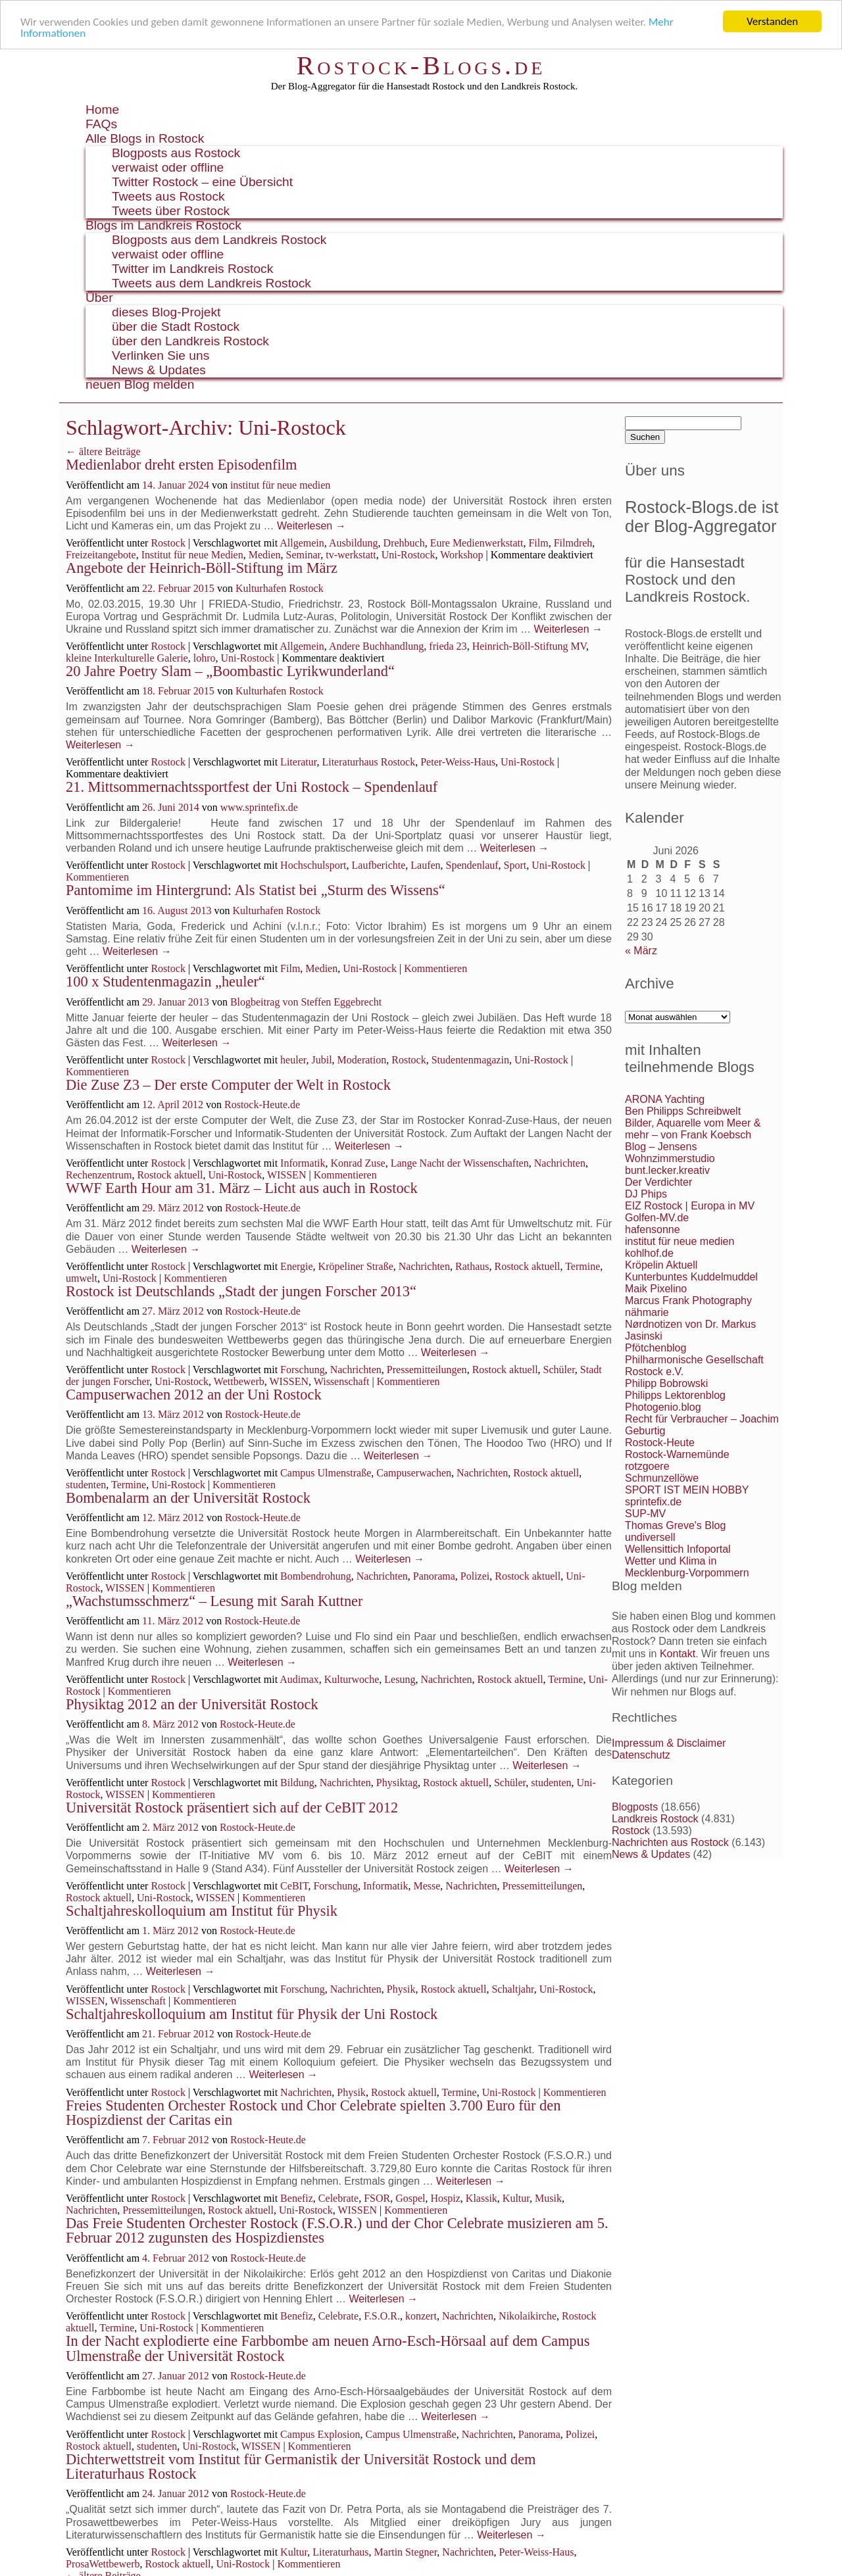 This screenshot has width=842, height=2576. Describe the element at coordinates (677, 1653) in the screenshot. I see `Kontakt` at that location.